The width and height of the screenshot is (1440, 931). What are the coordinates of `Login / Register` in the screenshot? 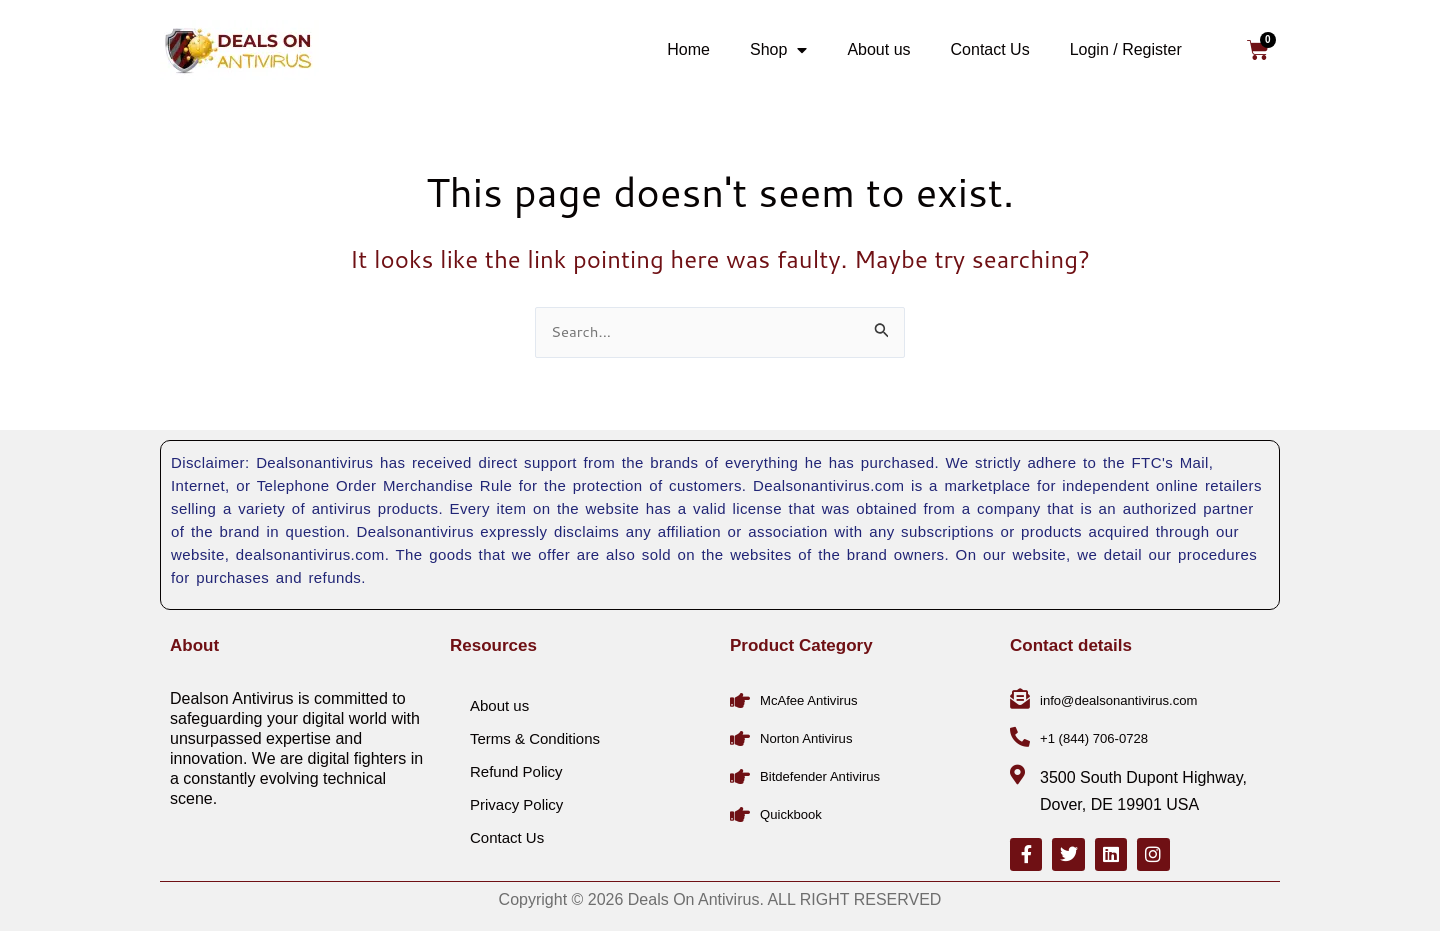 It's located at (1126, 49).